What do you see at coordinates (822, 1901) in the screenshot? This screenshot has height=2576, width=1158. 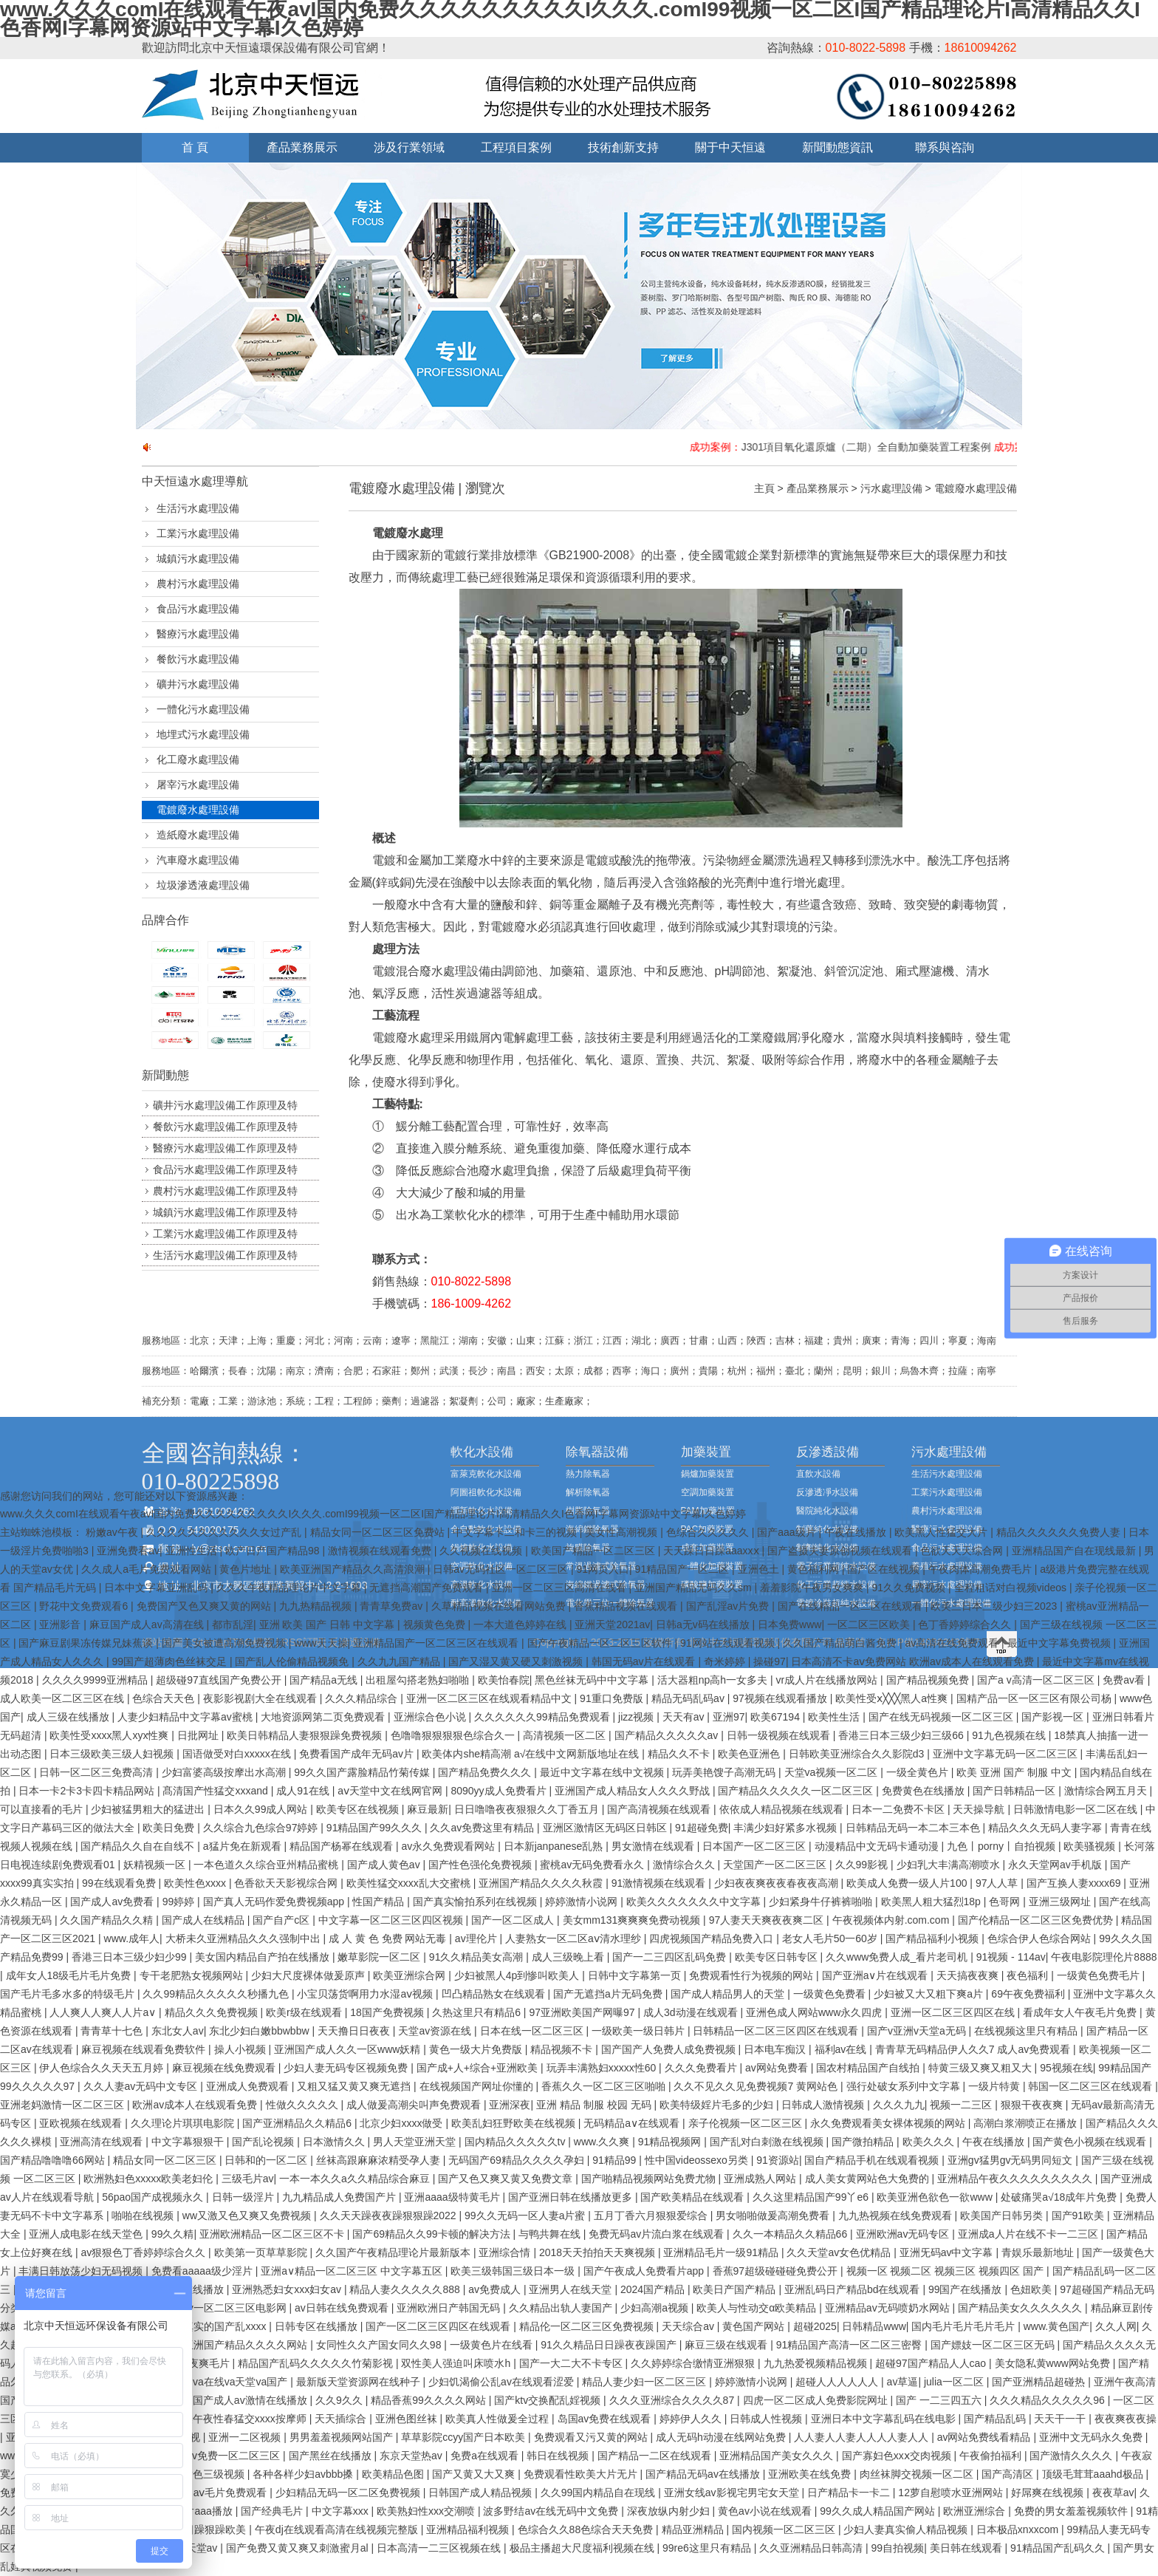 I see `少妇紧身牛仔裤裤啪啪` at bounding box center [822, 1901].